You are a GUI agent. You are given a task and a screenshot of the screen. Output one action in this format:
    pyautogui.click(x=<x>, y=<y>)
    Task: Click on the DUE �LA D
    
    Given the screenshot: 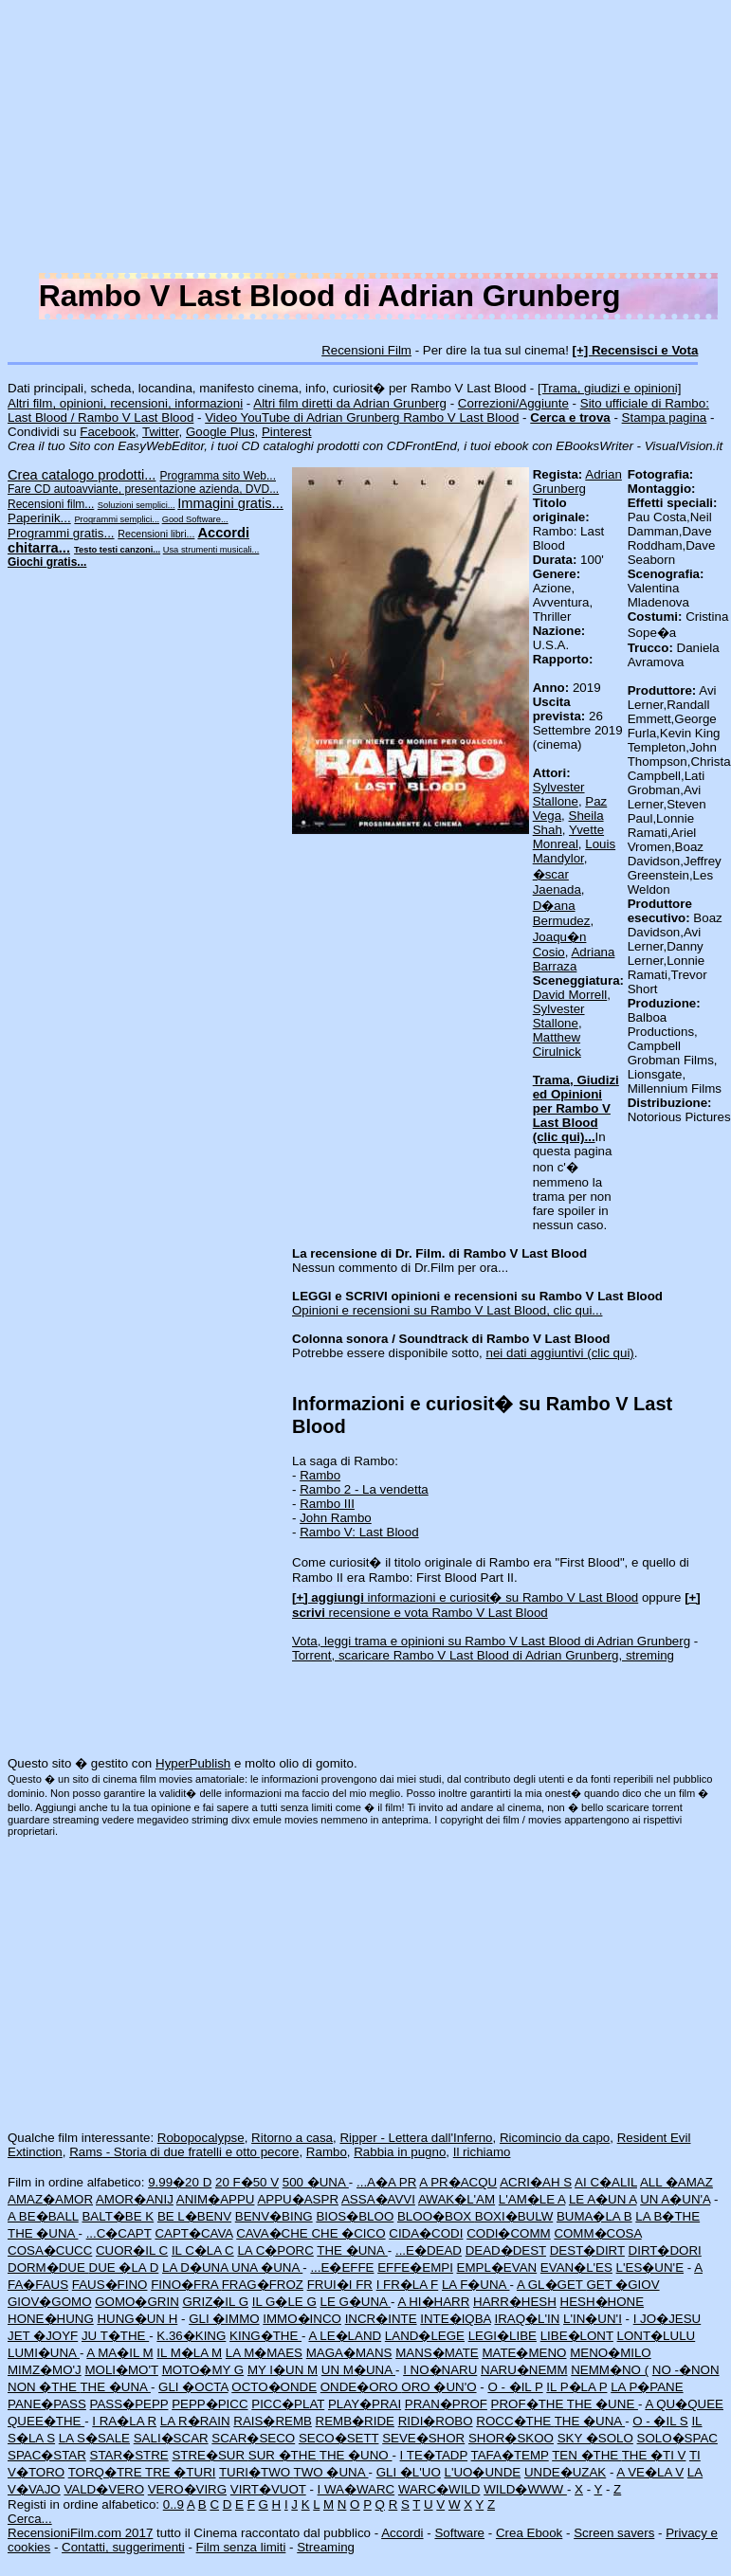 What is the action you would take?
    pyautogui.click(x=124, y=2267)
    